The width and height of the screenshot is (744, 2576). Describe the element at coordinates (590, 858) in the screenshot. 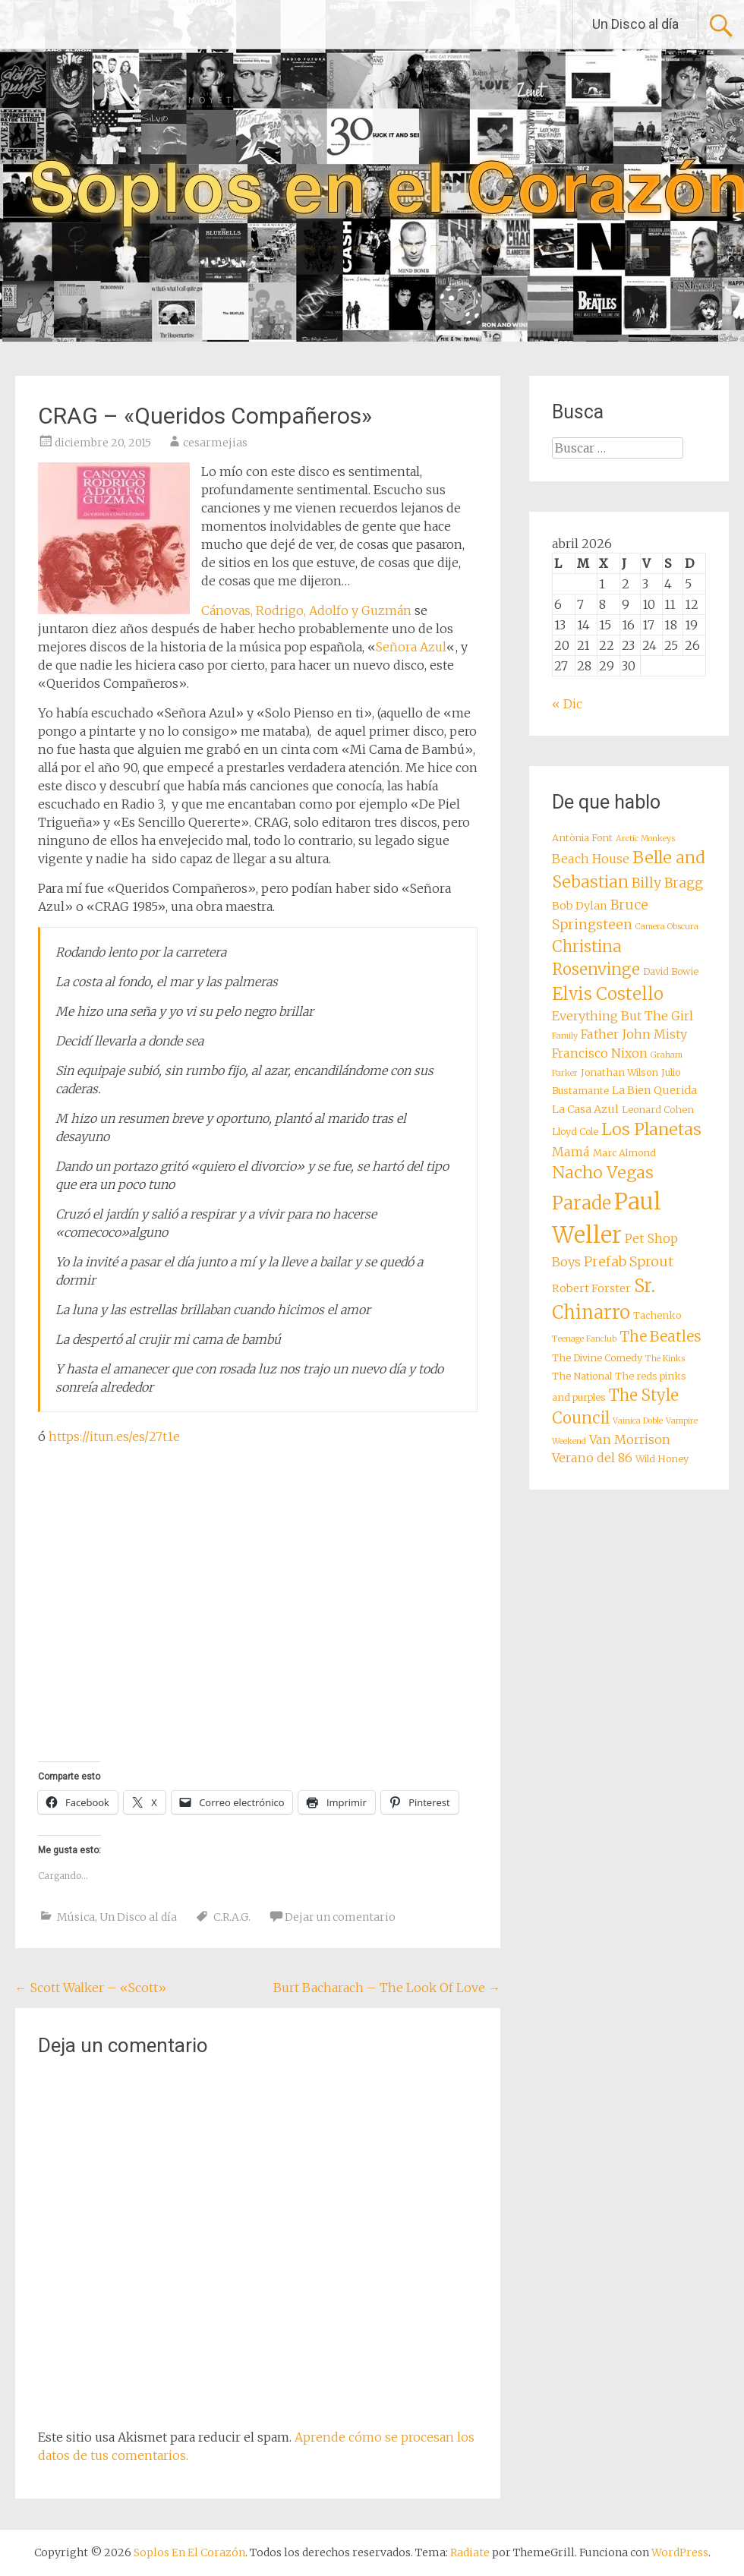

I see `Beach House [Beach House (10 elementos)]` at that location.